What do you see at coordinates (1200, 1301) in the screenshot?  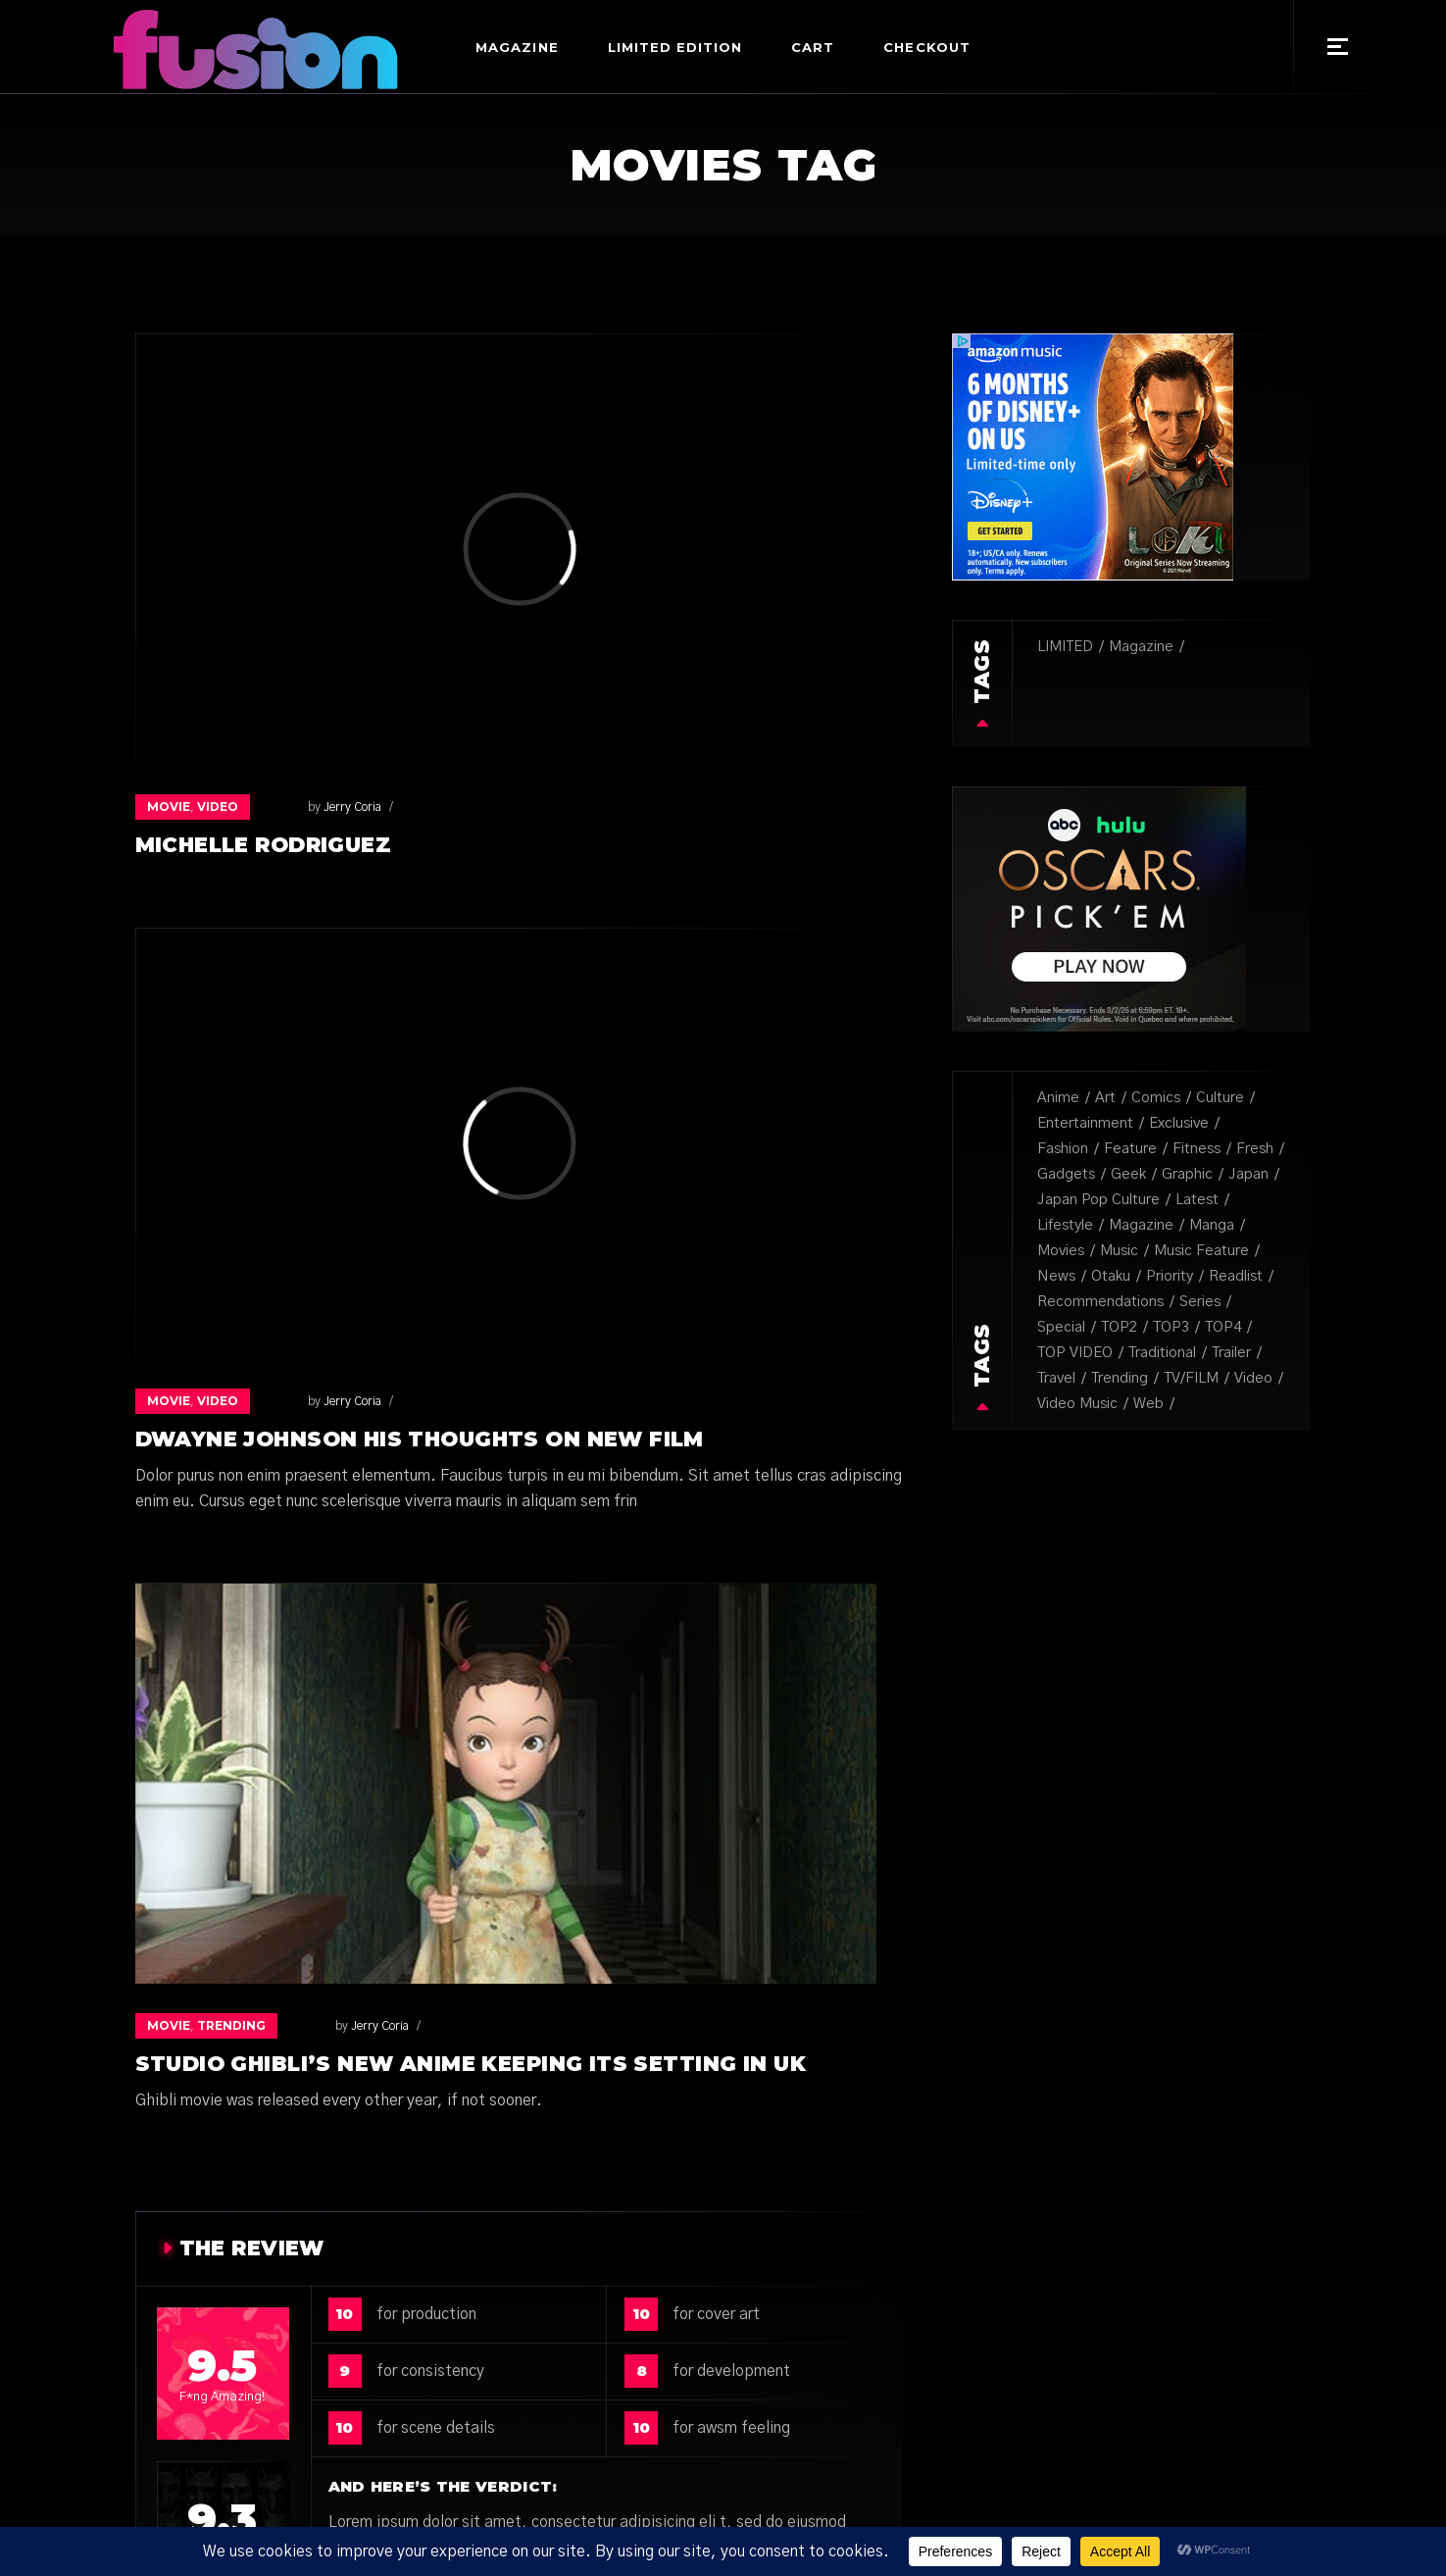 I see `Series [Series (8 items)]` at bounding box center [1200, 1301].